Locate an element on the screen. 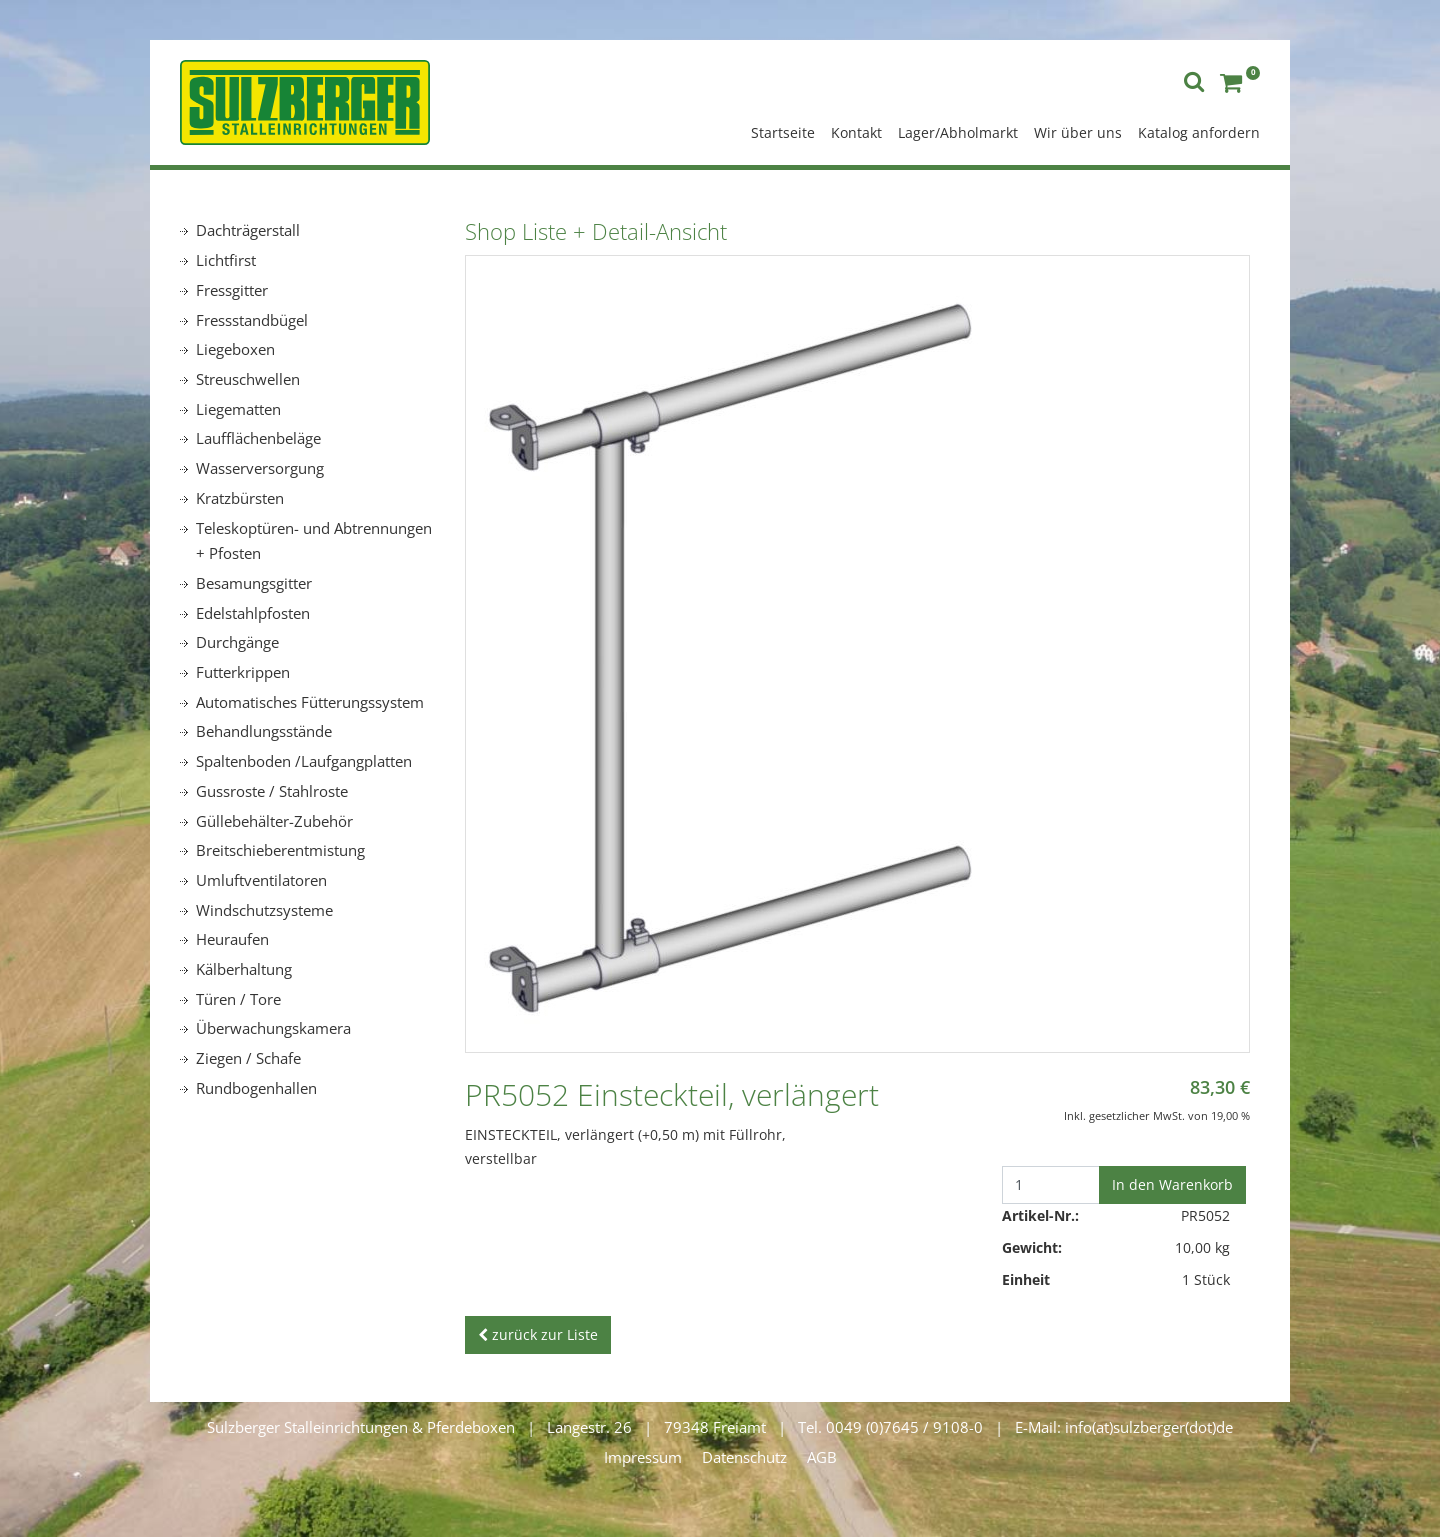  Güllebehälter-Zubehör is located at coordinates (274, 821).